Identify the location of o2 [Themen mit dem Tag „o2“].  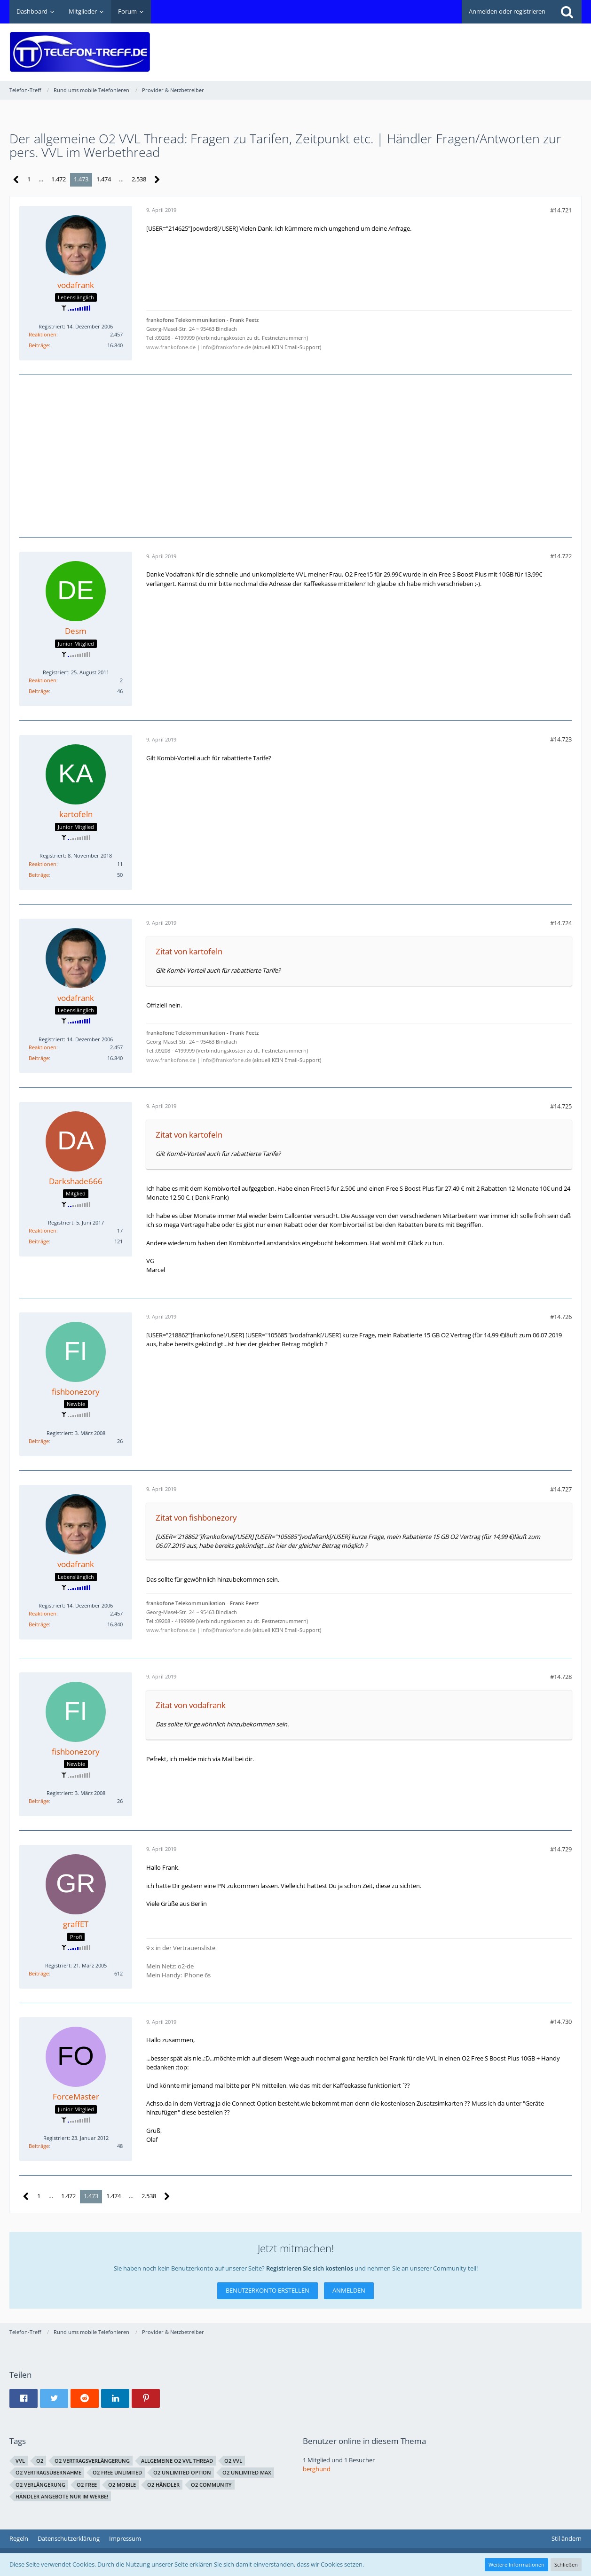
(39, 2460).